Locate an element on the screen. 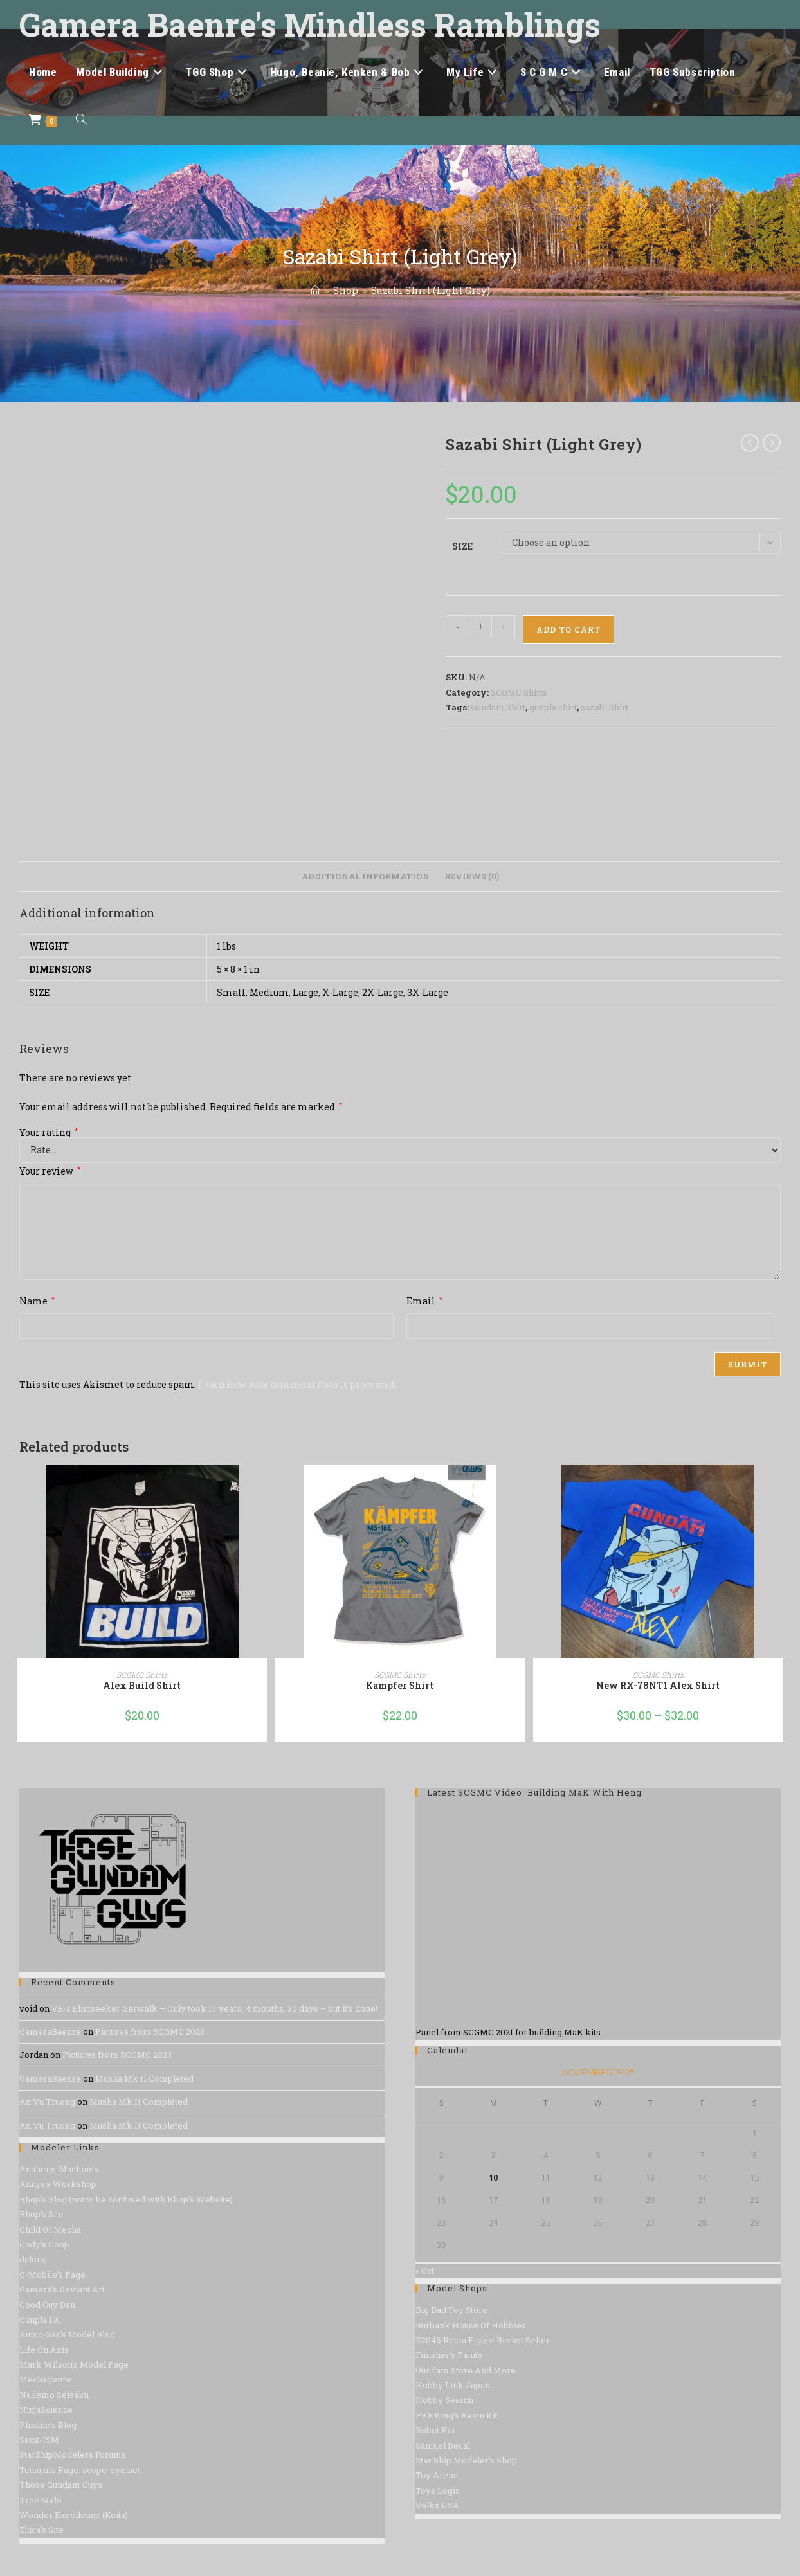 The height and width of the screenshot is (2576, 800). Gunpla 101 is located at coordinates (39, 2319).